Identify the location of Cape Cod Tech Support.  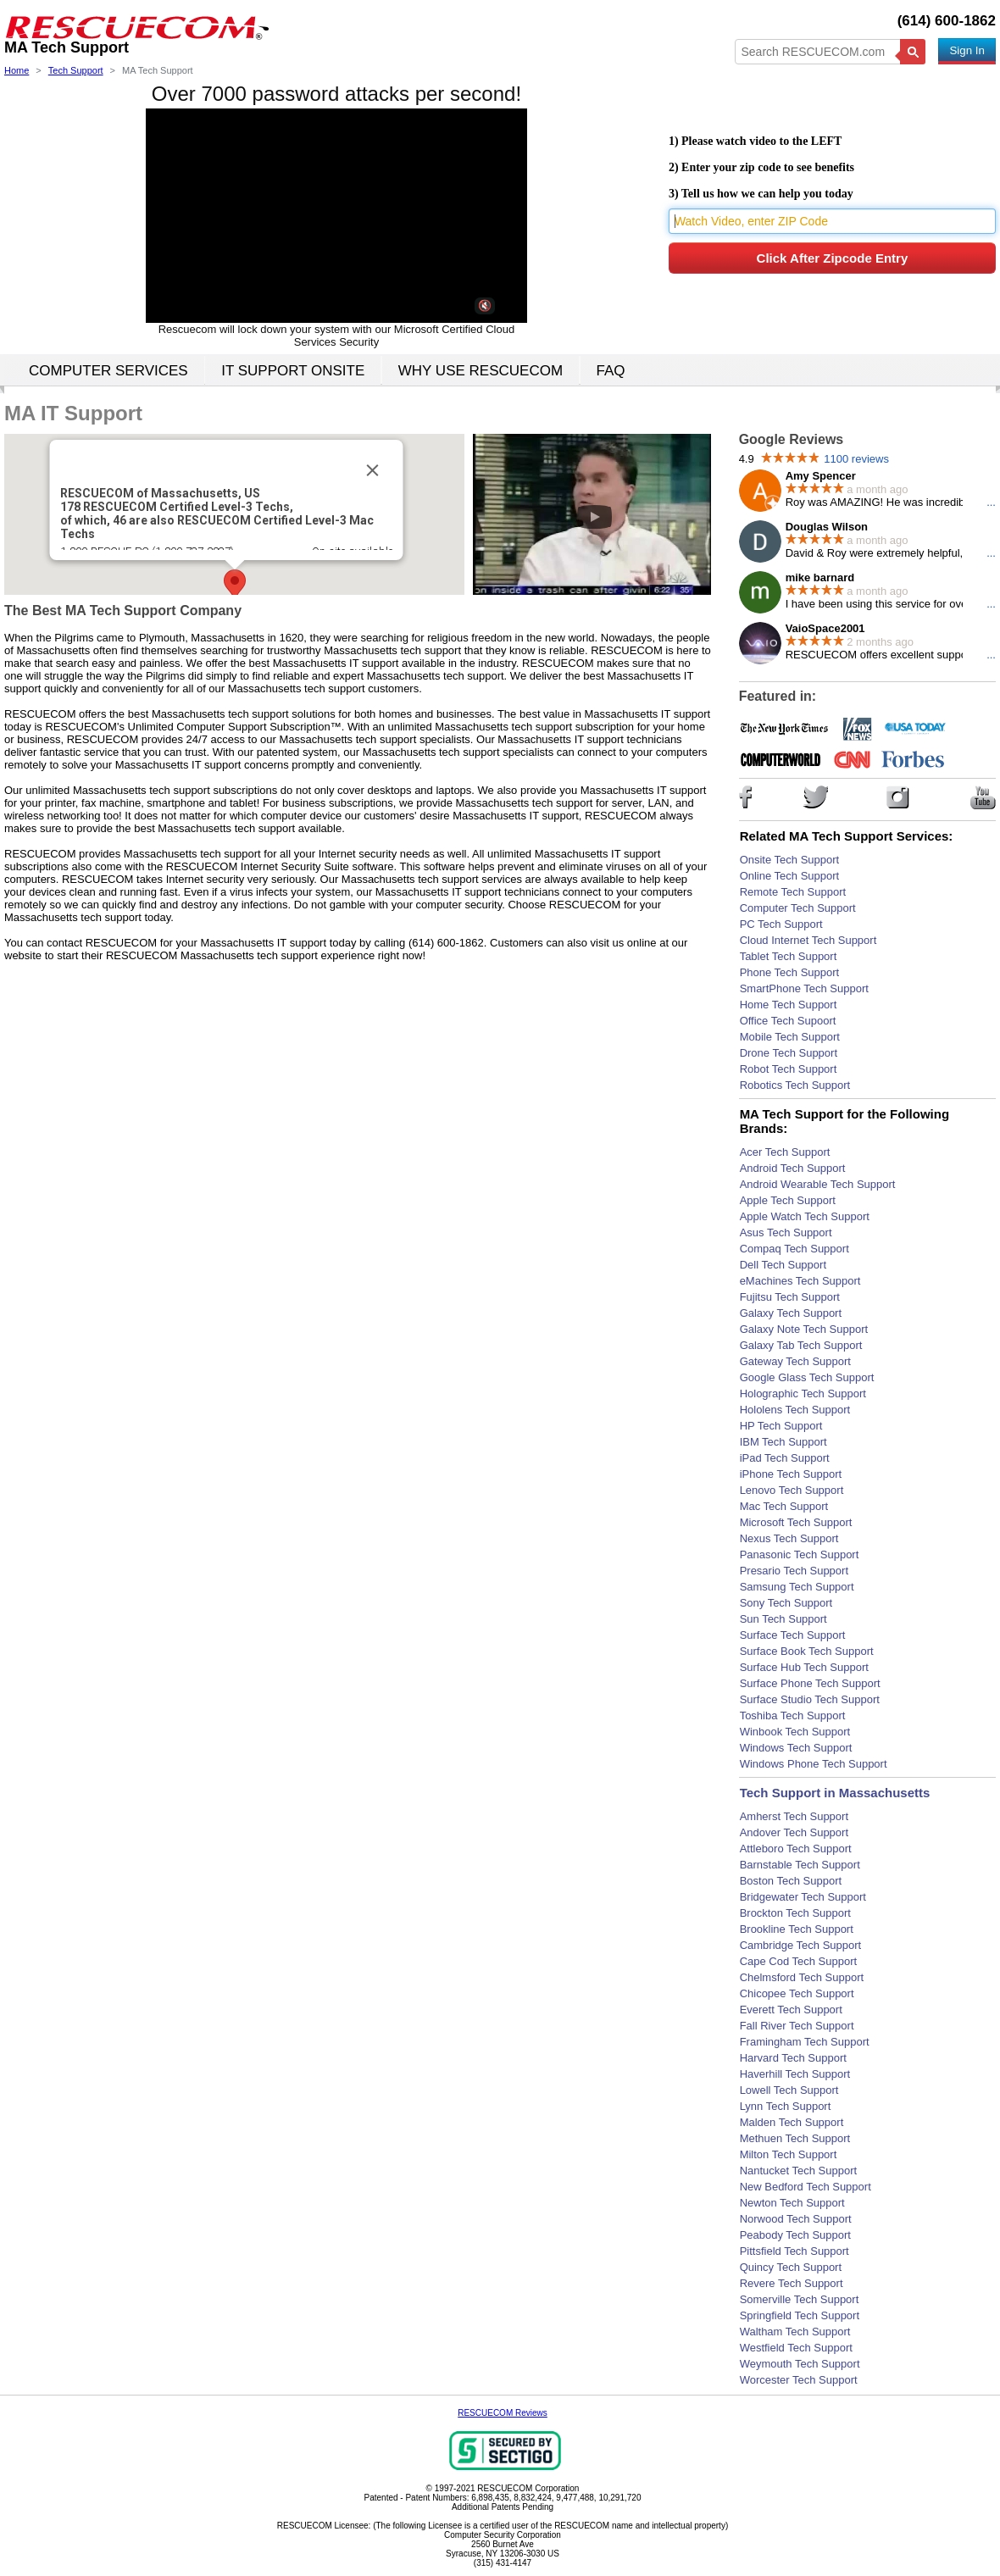
(799, 1961).